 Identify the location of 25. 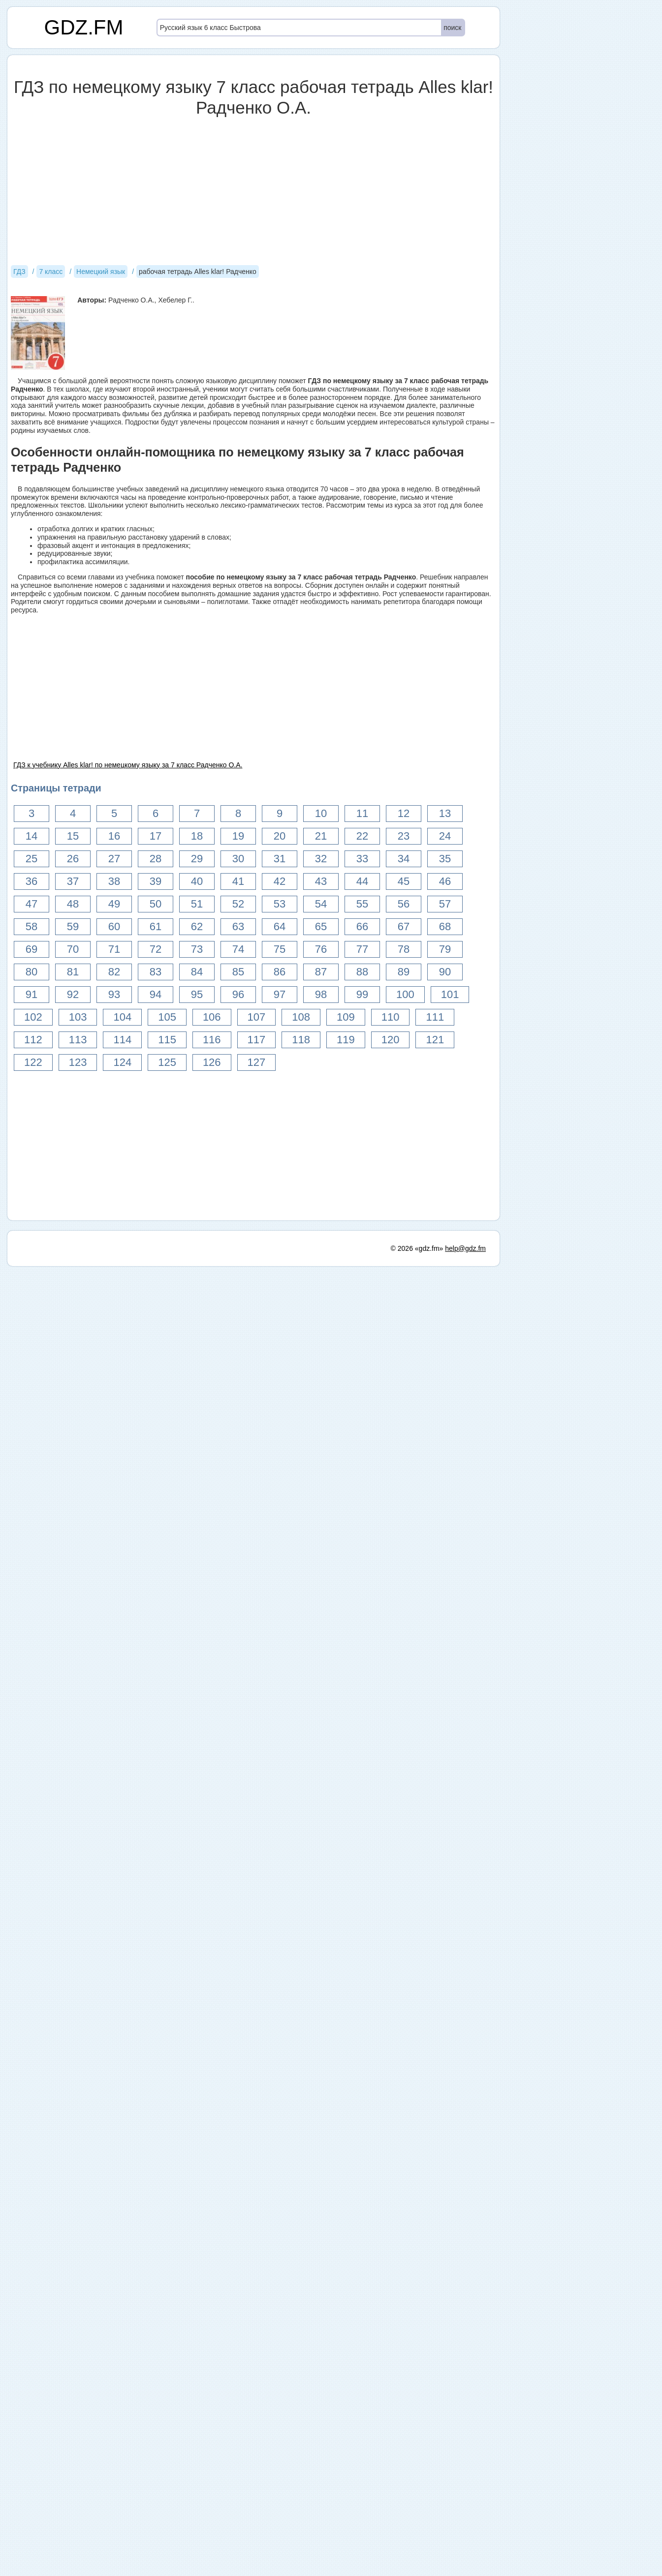
(31, 858).